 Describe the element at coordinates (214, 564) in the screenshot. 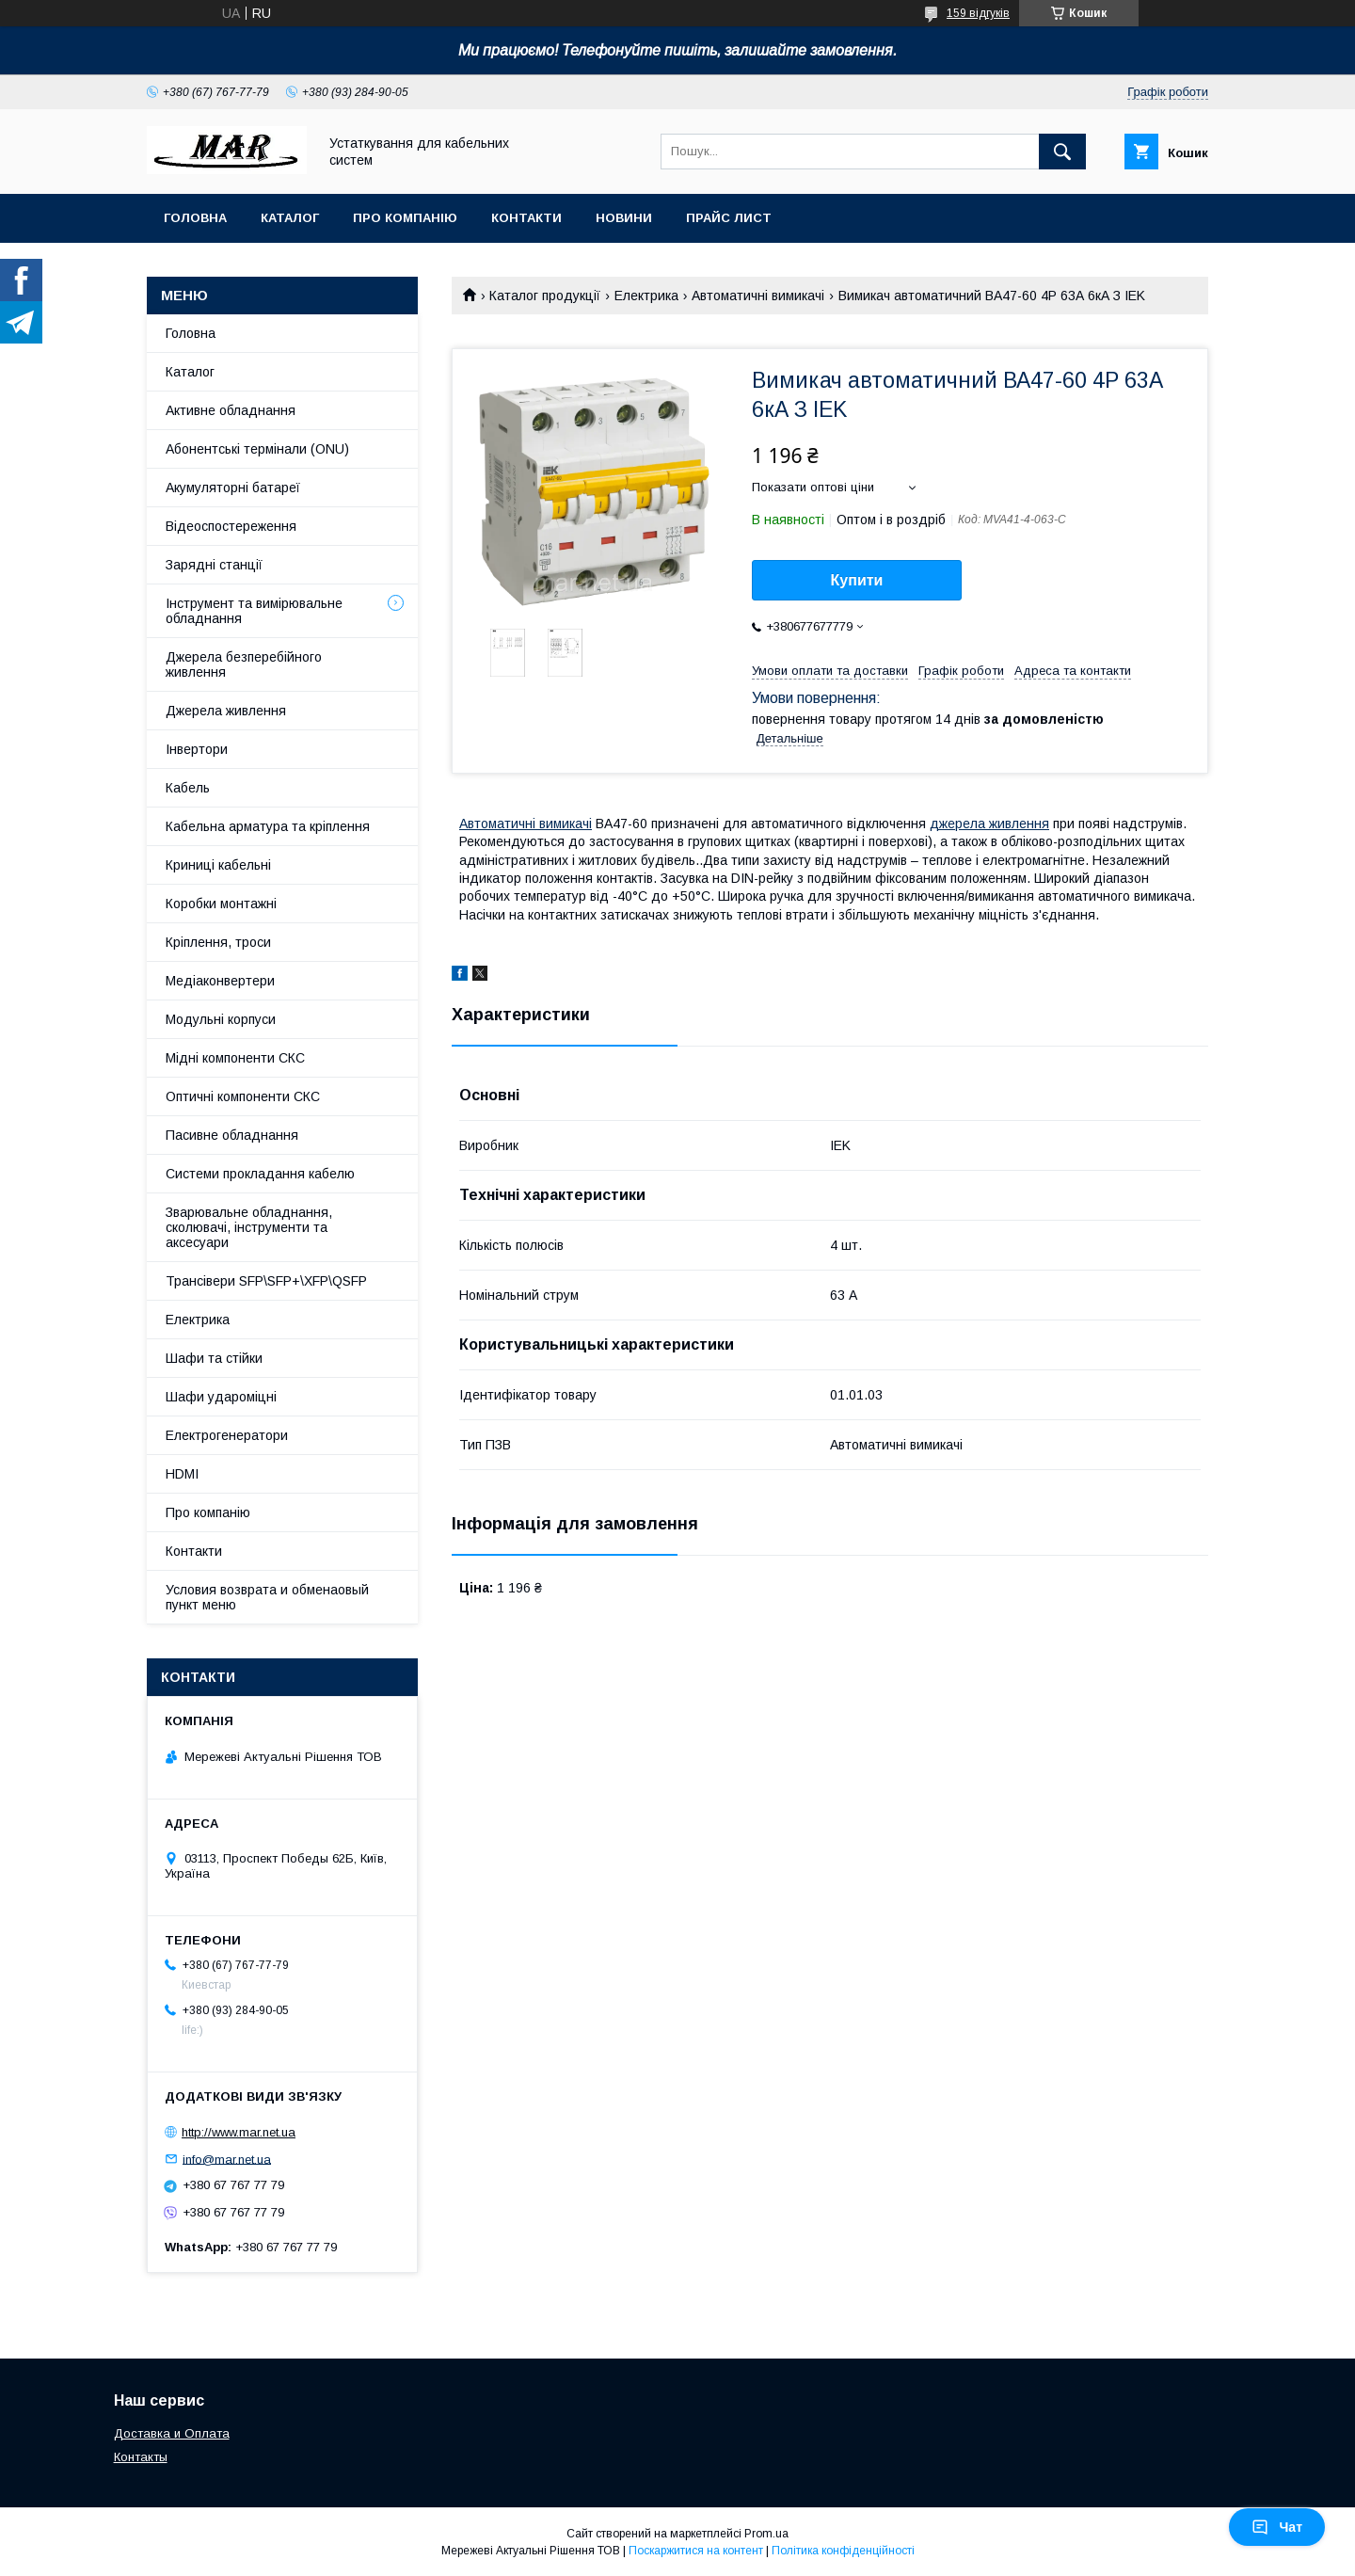

I see `Зарядні станції` at that location.